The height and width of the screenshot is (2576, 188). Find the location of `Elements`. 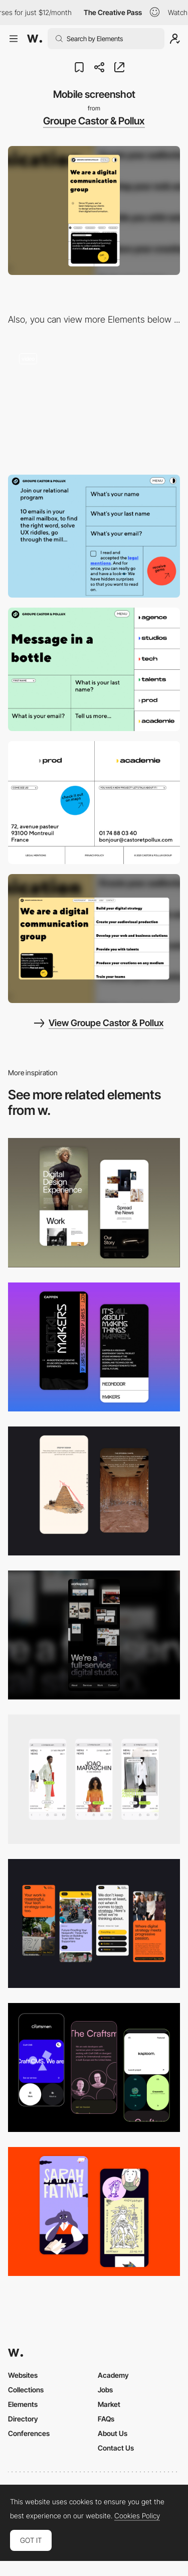

Elements is located at coordinates (23, 2404).